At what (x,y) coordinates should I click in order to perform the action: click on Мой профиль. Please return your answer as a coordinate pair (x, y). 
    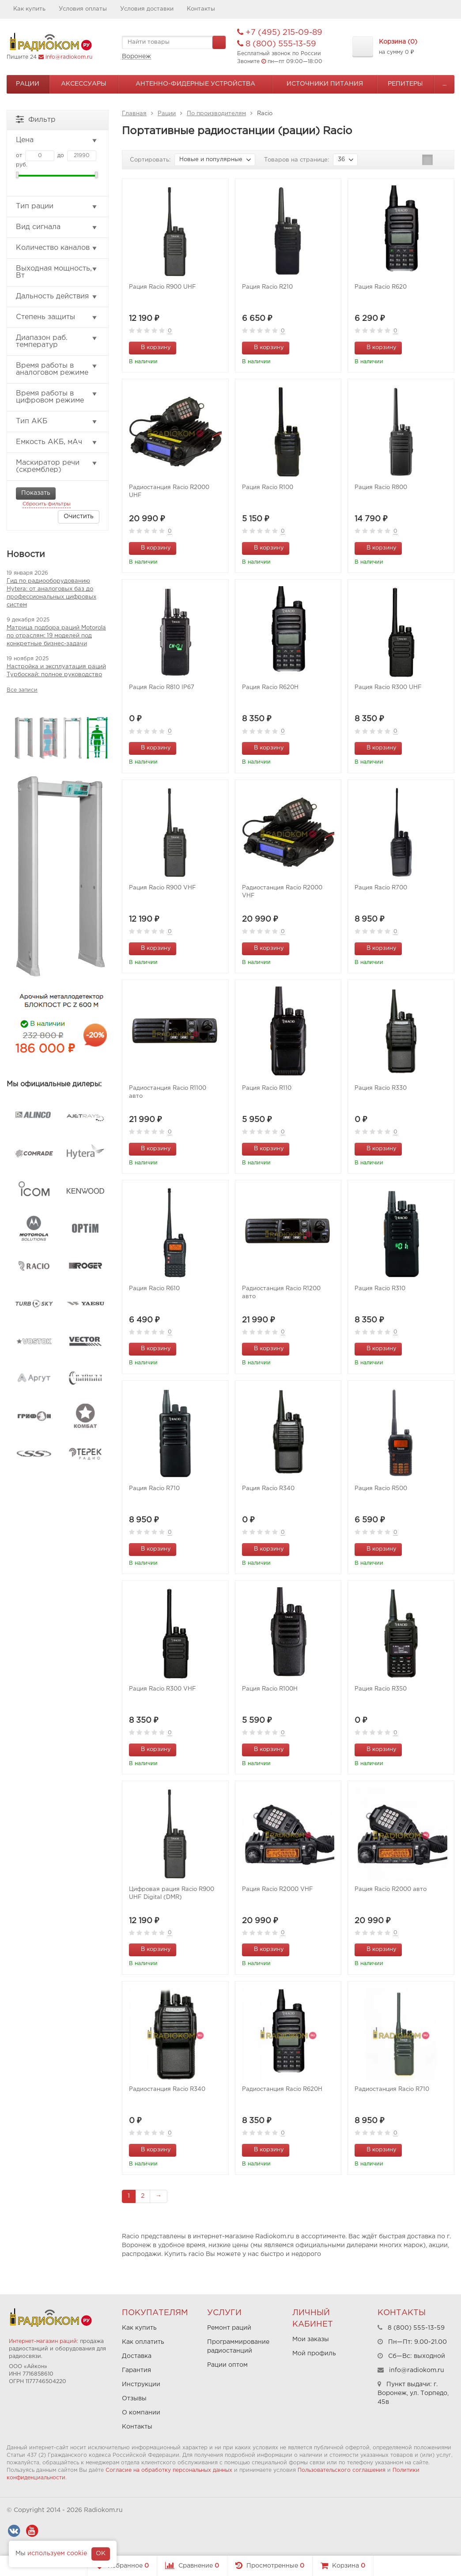
    Looking at the image, I should click on (314, 2353).